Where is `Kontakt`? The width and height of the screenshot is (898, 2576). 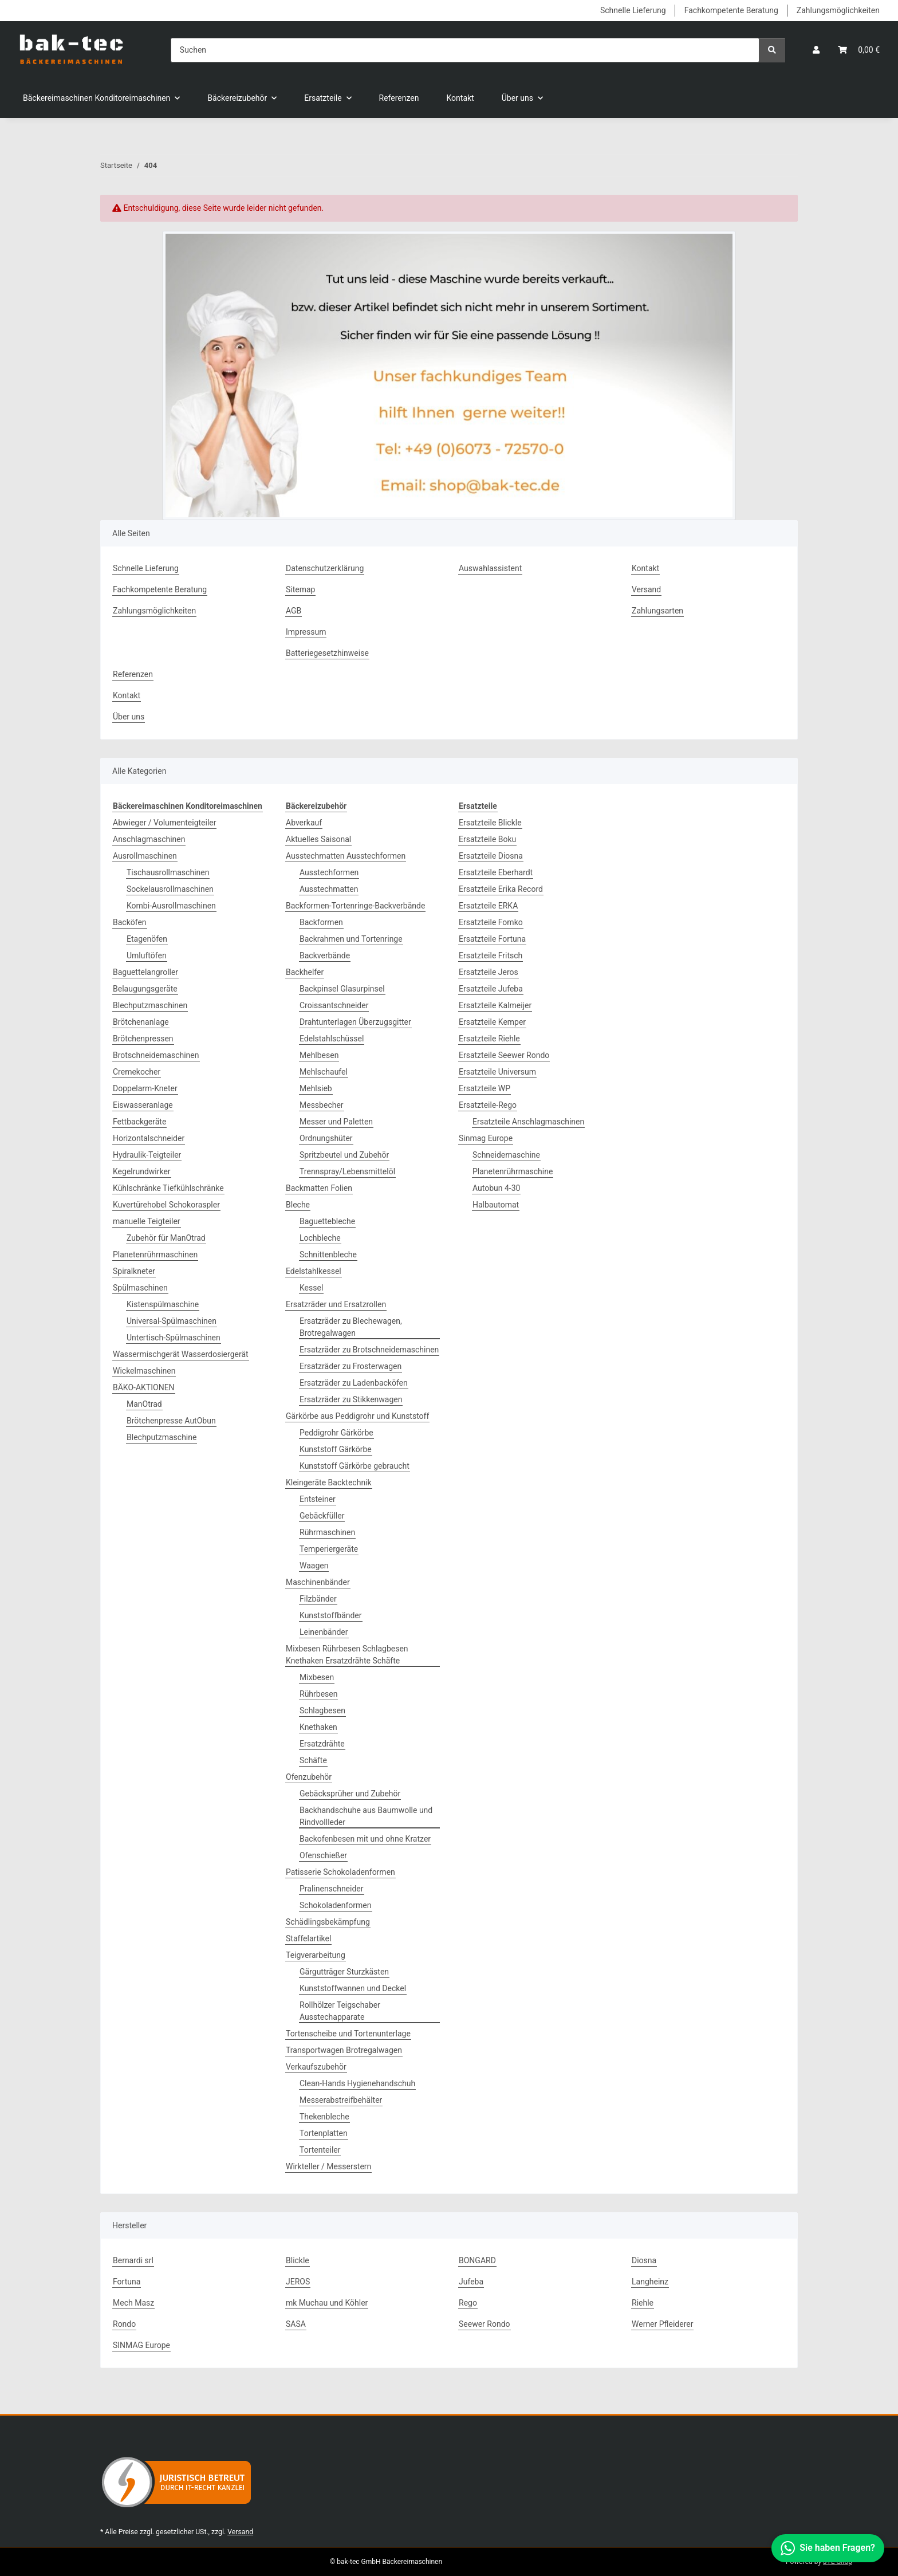
Kontakt is located at coordinates (460, 98).